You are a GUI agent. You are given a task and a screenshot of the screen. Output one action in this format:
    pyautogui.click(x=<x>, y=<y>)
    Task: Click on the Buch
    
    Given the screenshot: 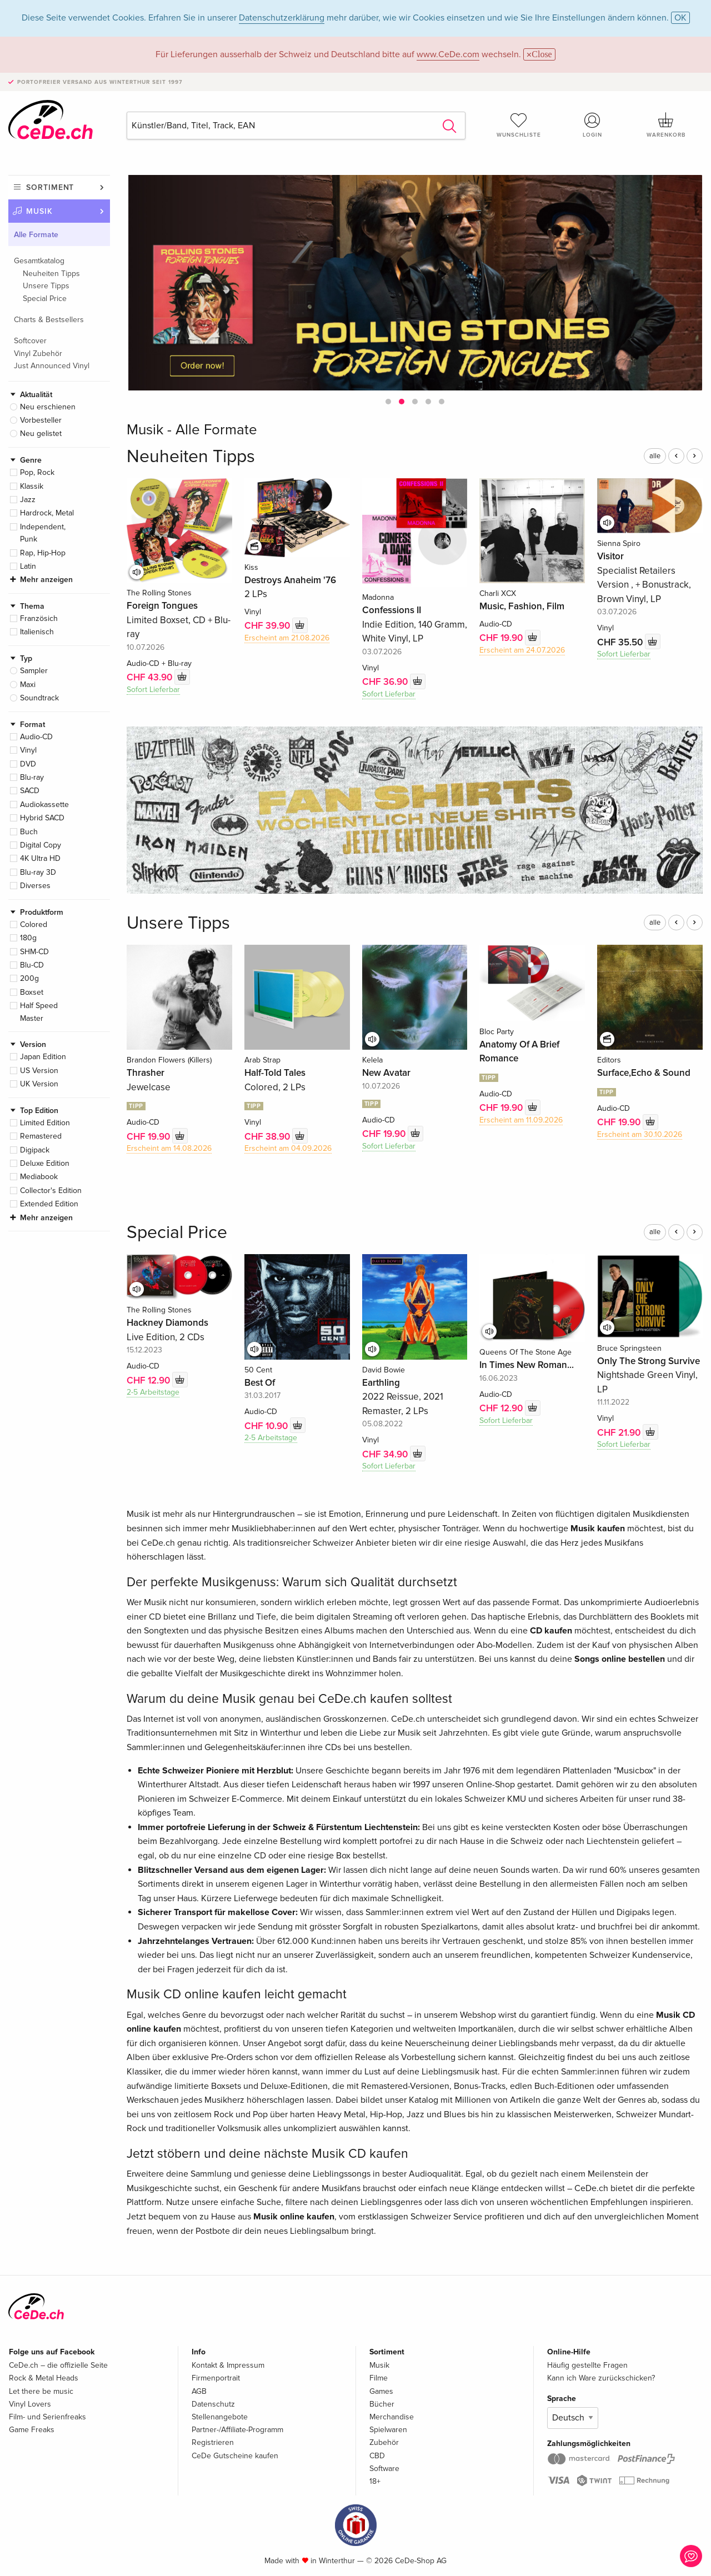 What is the action you would take?
    pyautogui.click(x=29, y=831)
    